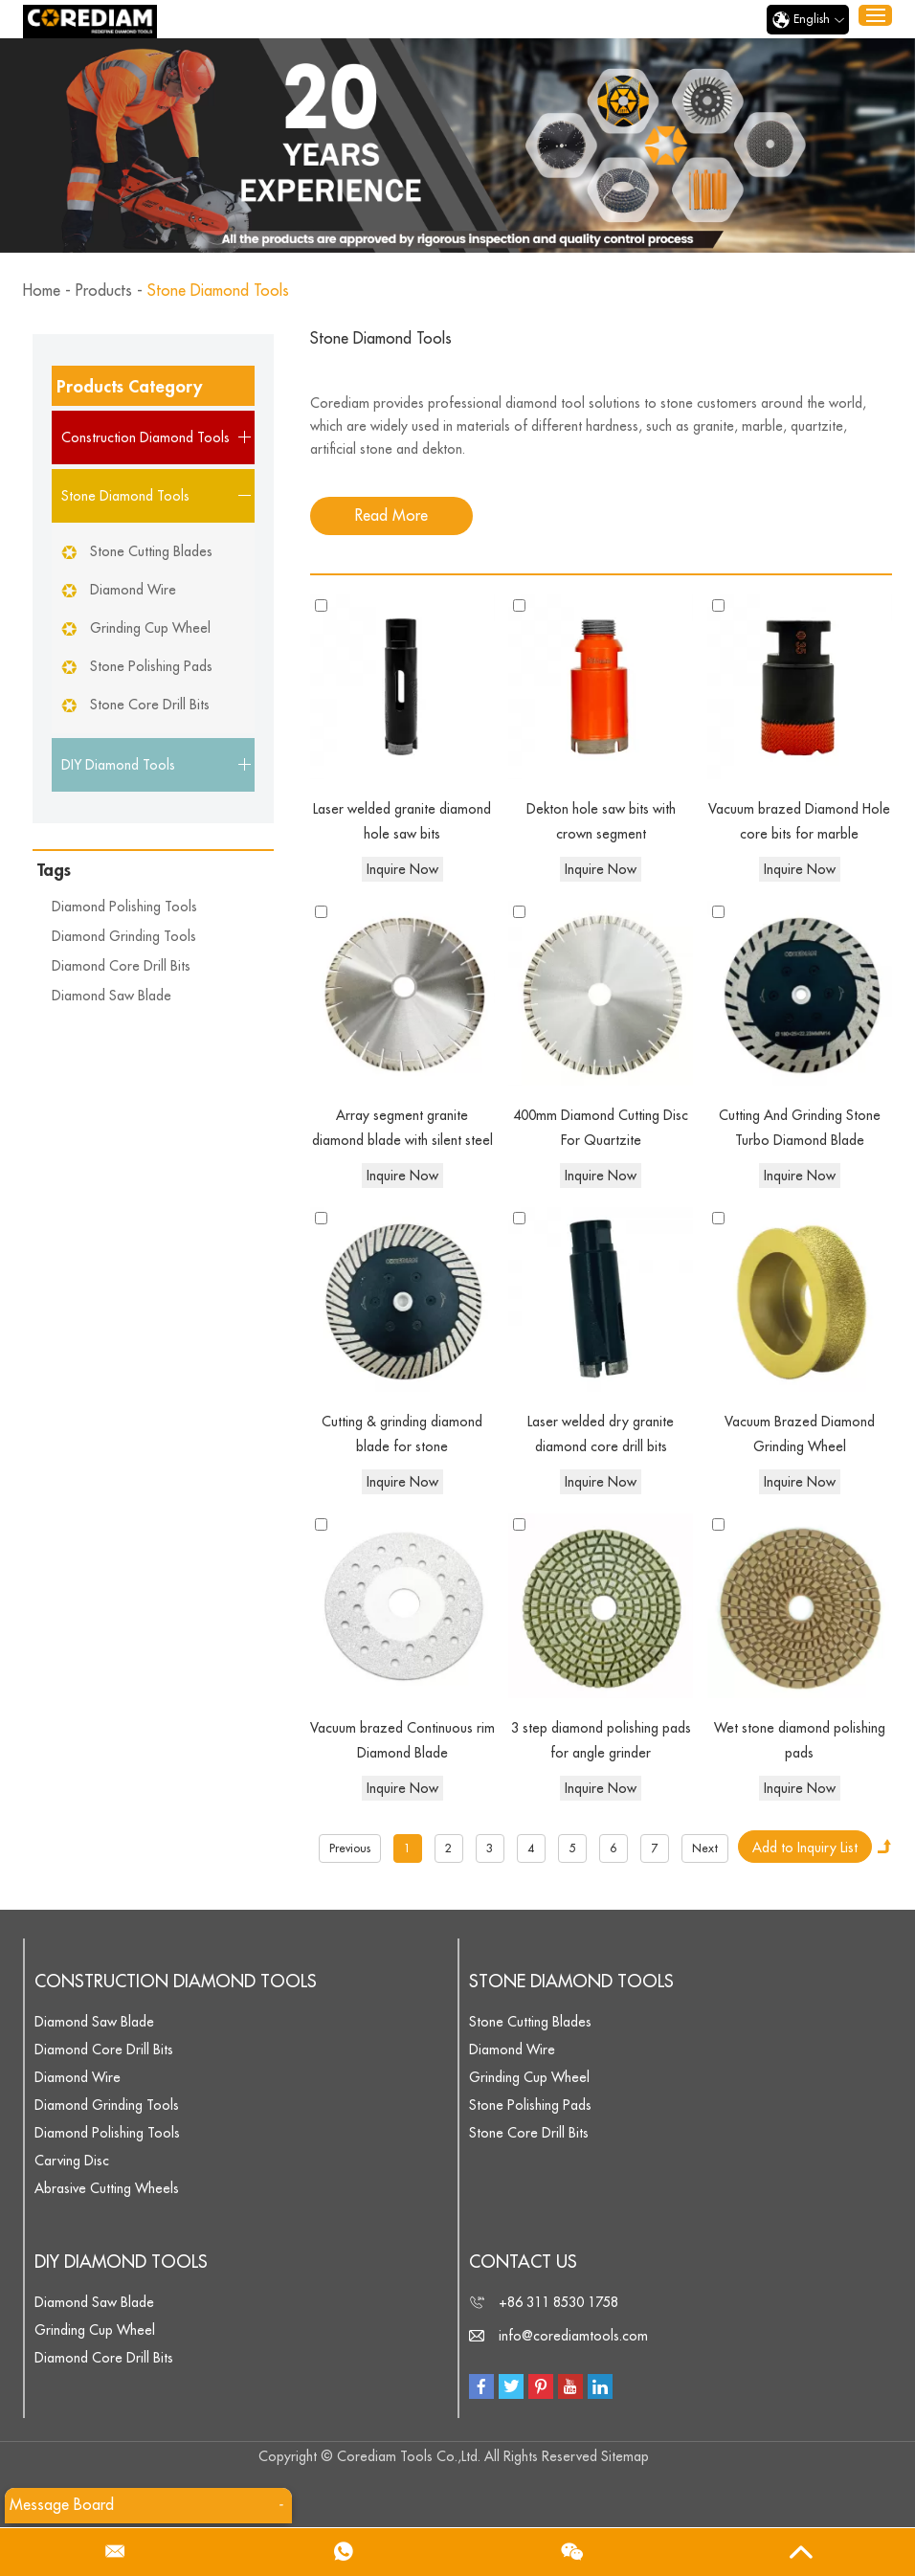  I want to click on Laser welded granite diamond hole saw bits, so click(402, 822).